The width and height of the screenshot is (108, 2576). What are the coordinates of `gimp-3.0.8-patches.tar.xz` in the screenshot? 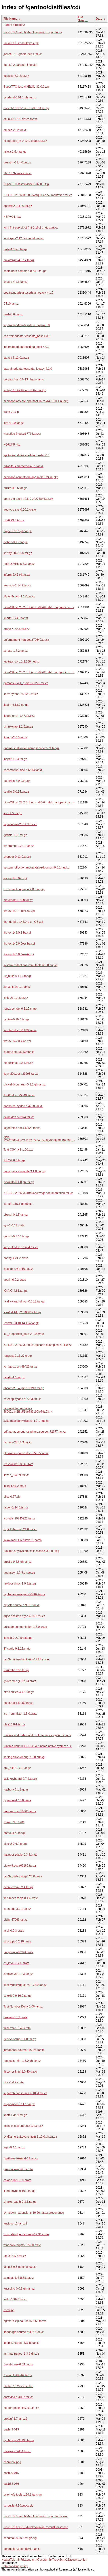 It's located at (19, 2266).